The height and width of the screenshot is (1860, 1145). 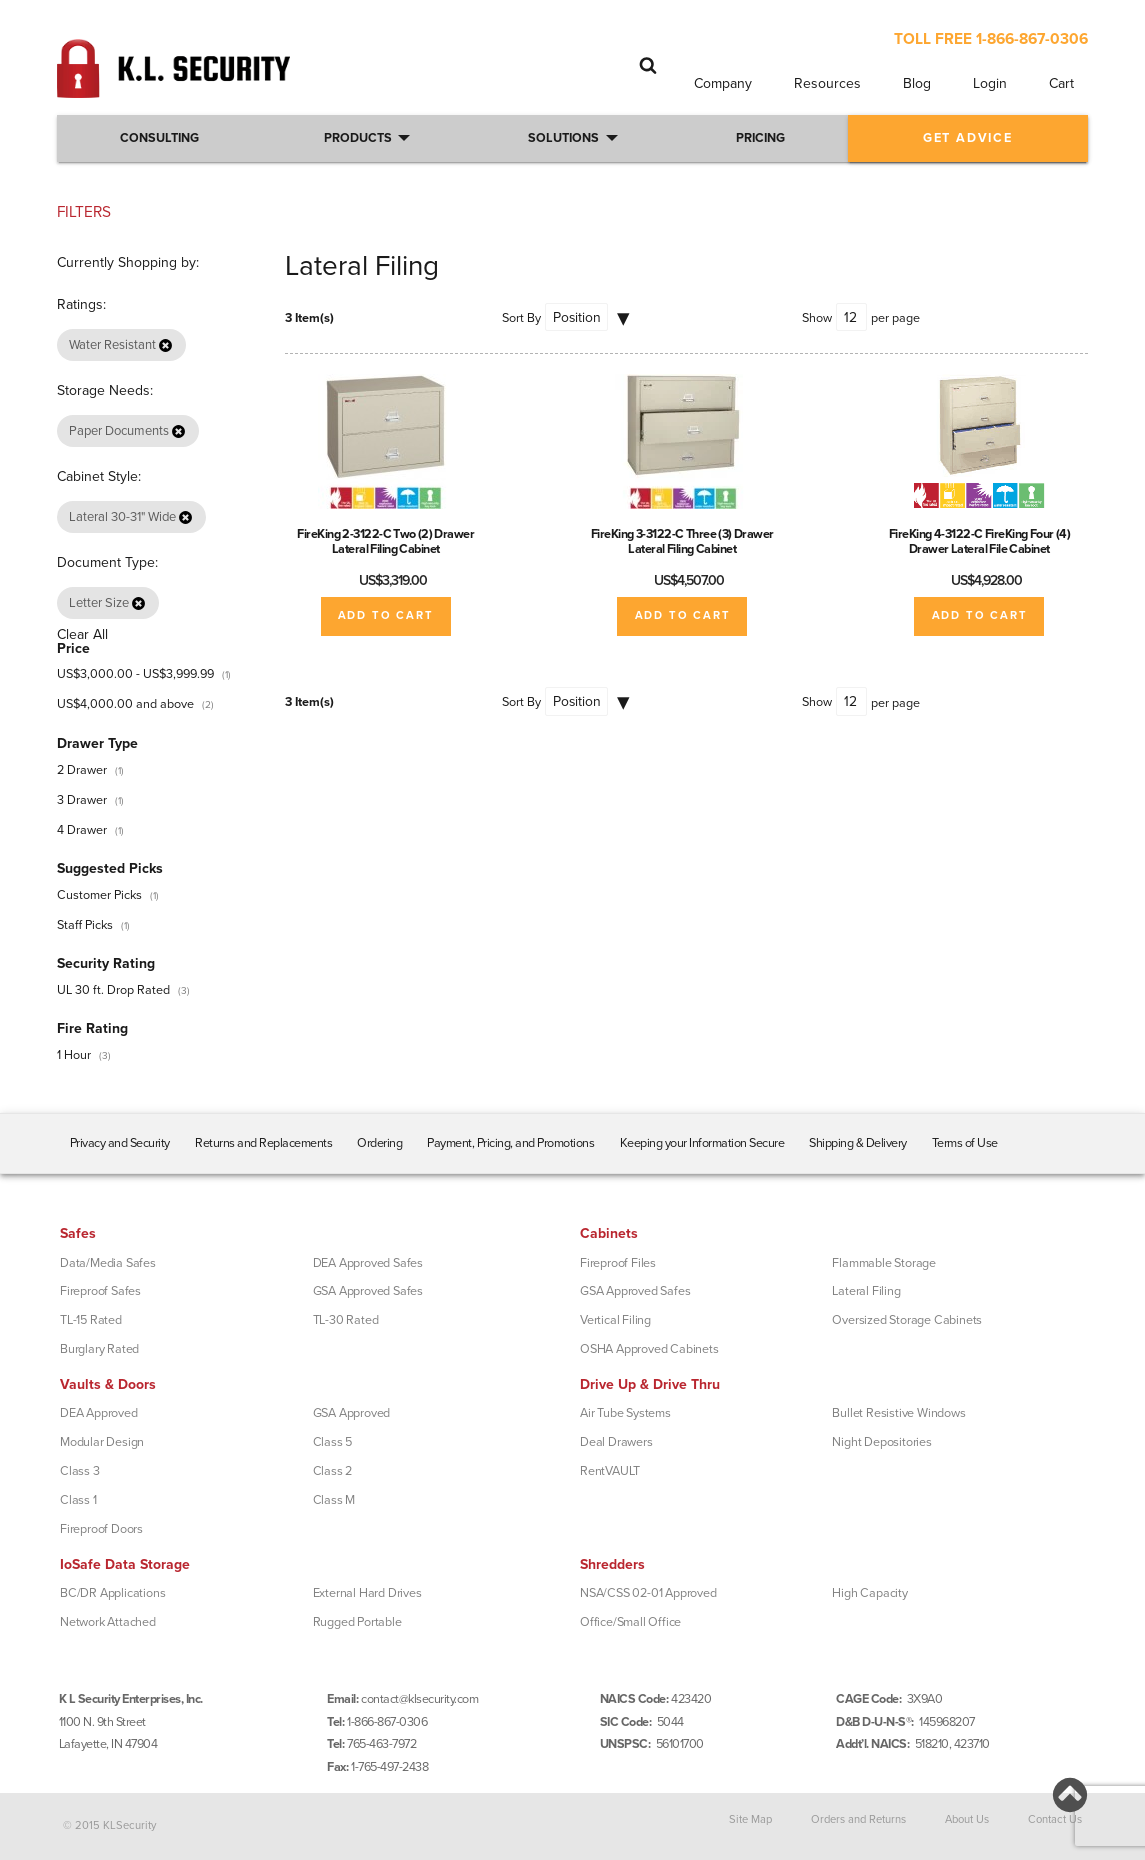 I want to click on Class 2, so click(x=333, y=1471).